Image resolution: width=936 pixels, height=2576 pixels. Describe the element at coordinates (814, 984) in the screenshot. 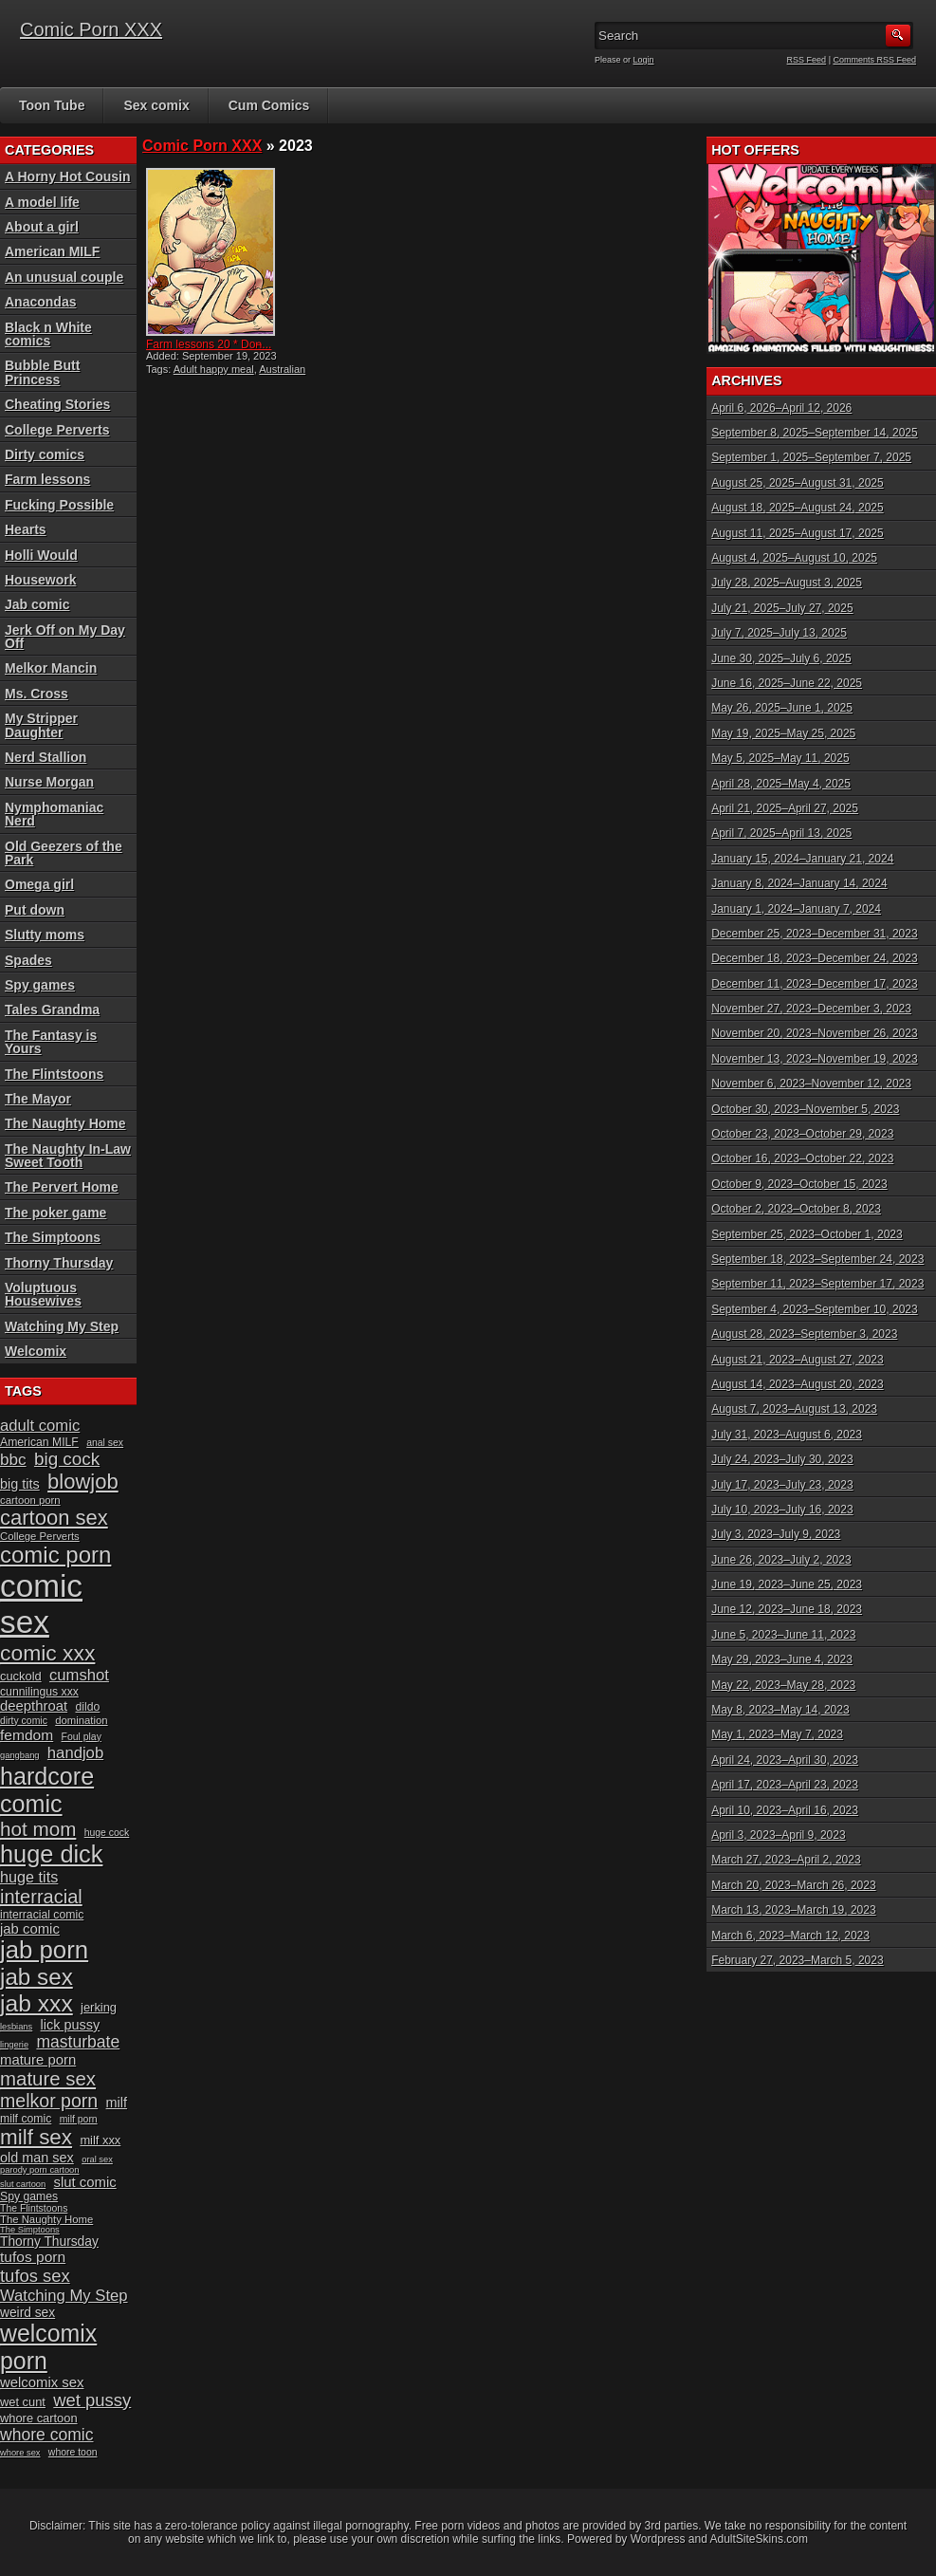

I see `December 11, 2023–December 17, 2023` at that location.